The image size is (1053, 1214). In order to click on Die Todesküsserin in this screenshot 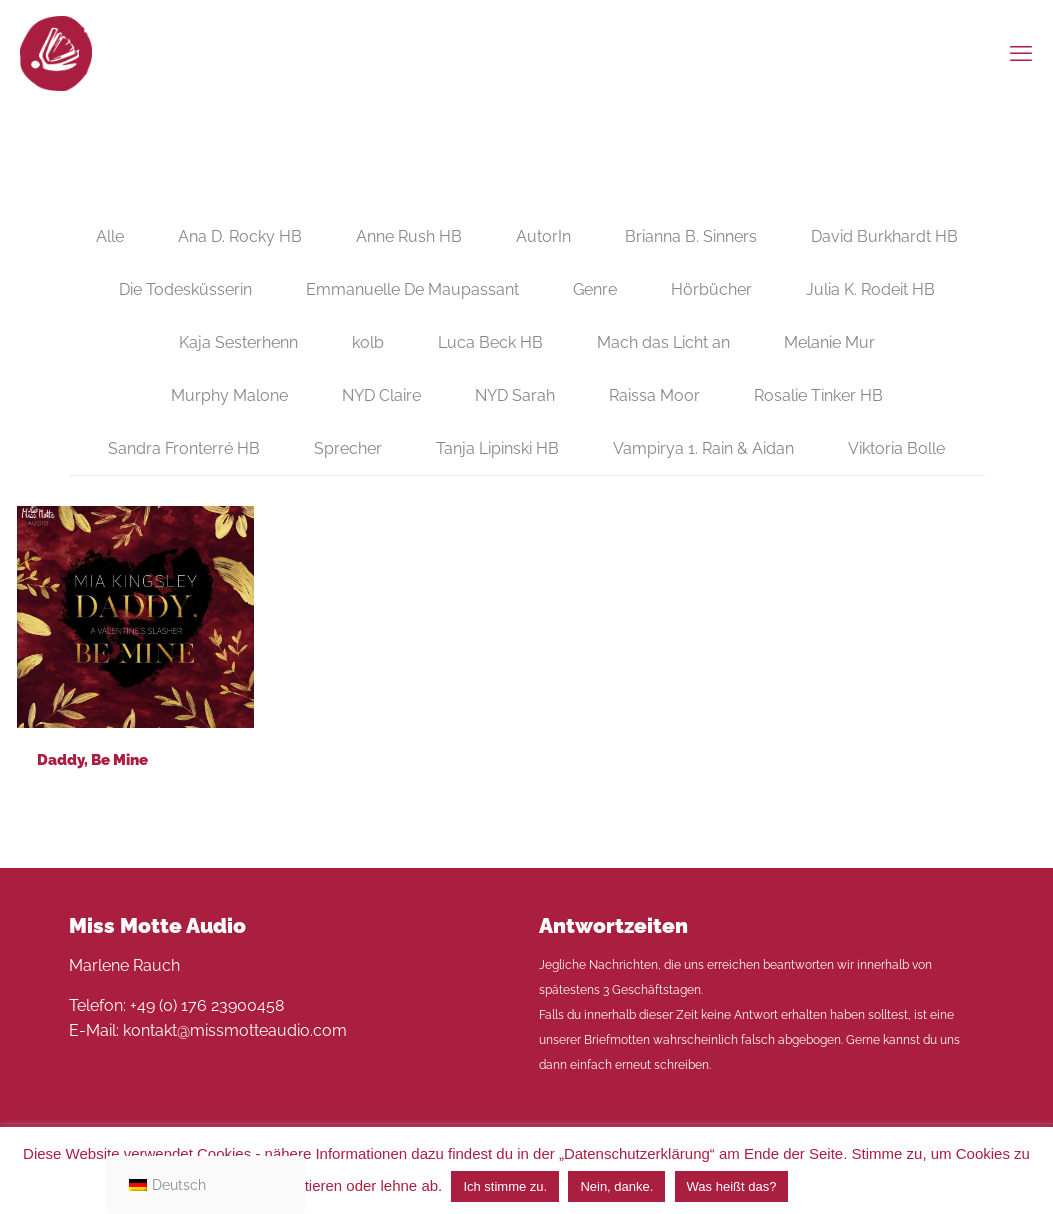, I will do `click(185, 289)`.